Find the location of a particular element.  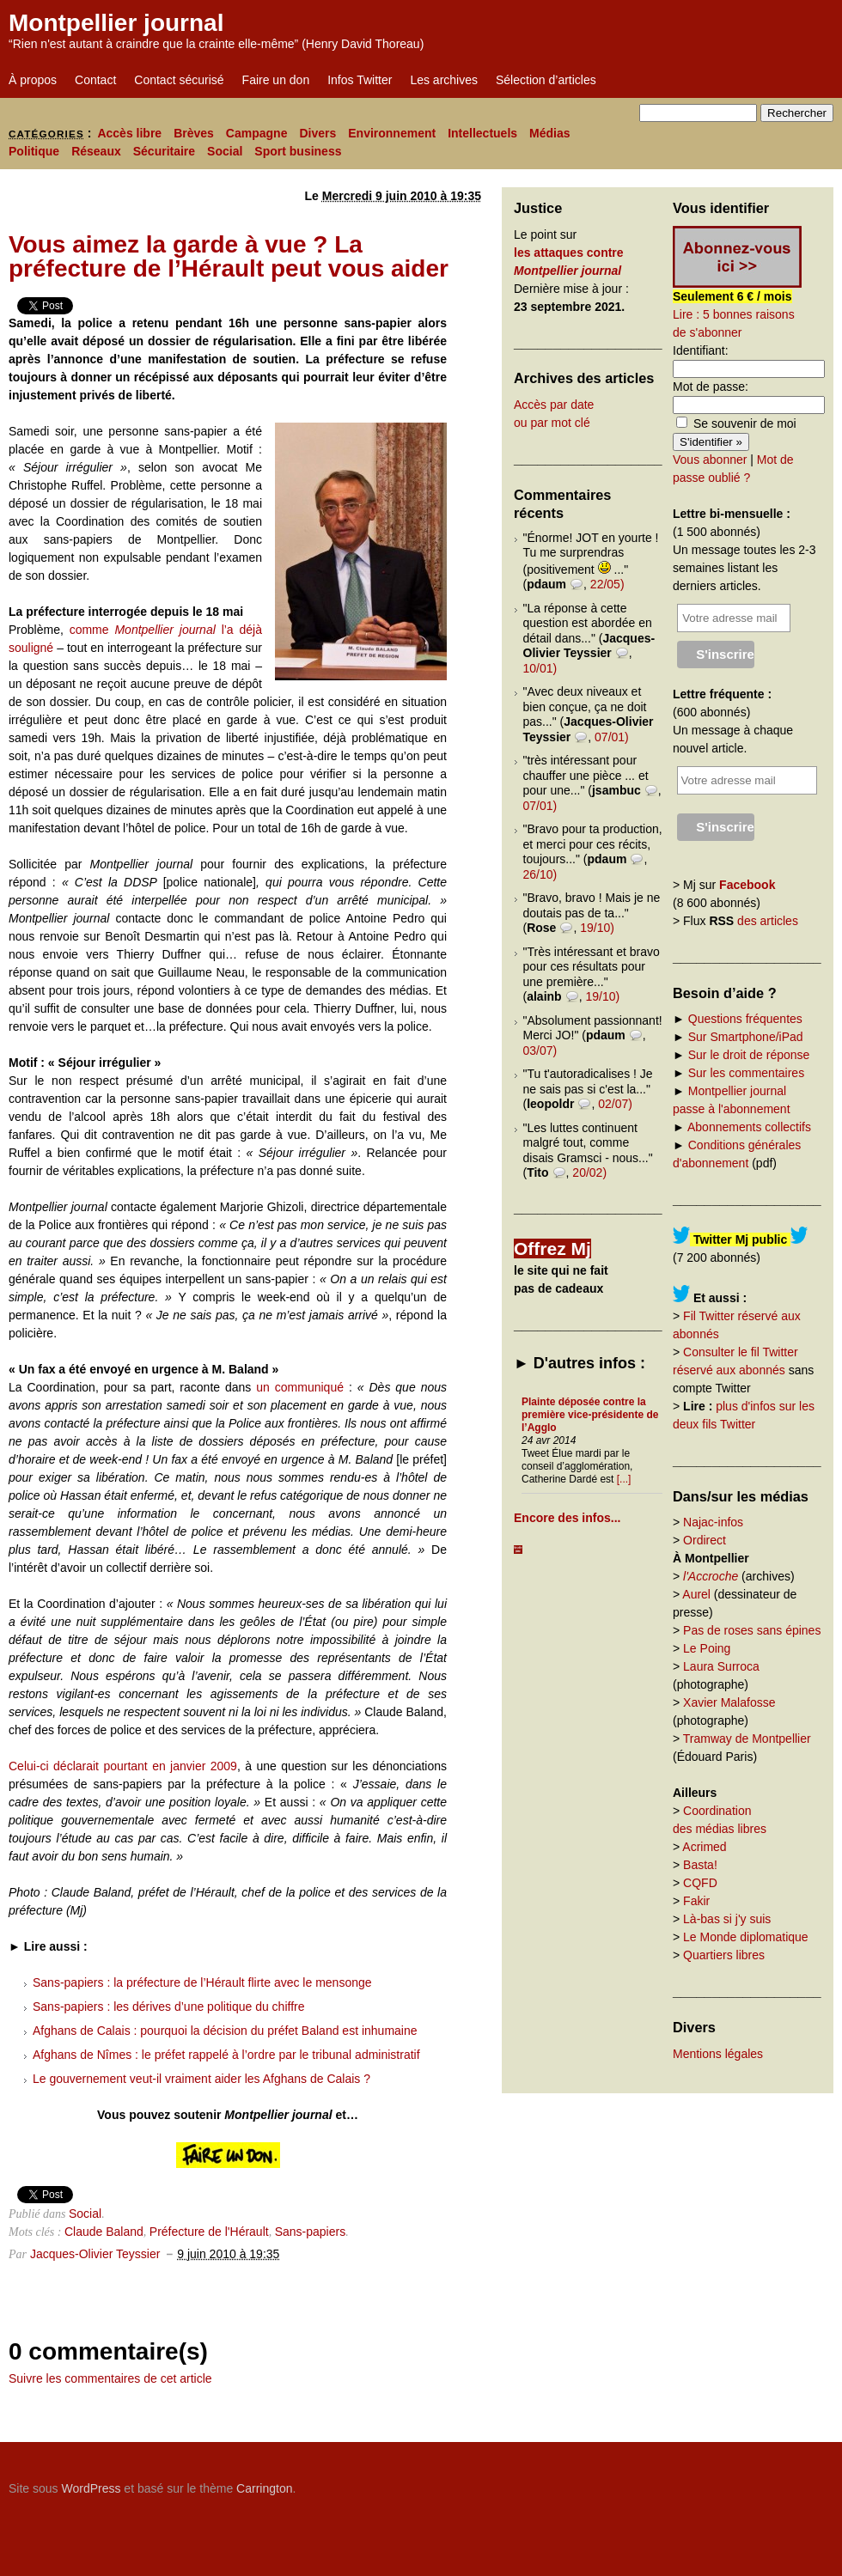

Encore des infos... is located at coordinates (567, 1518).